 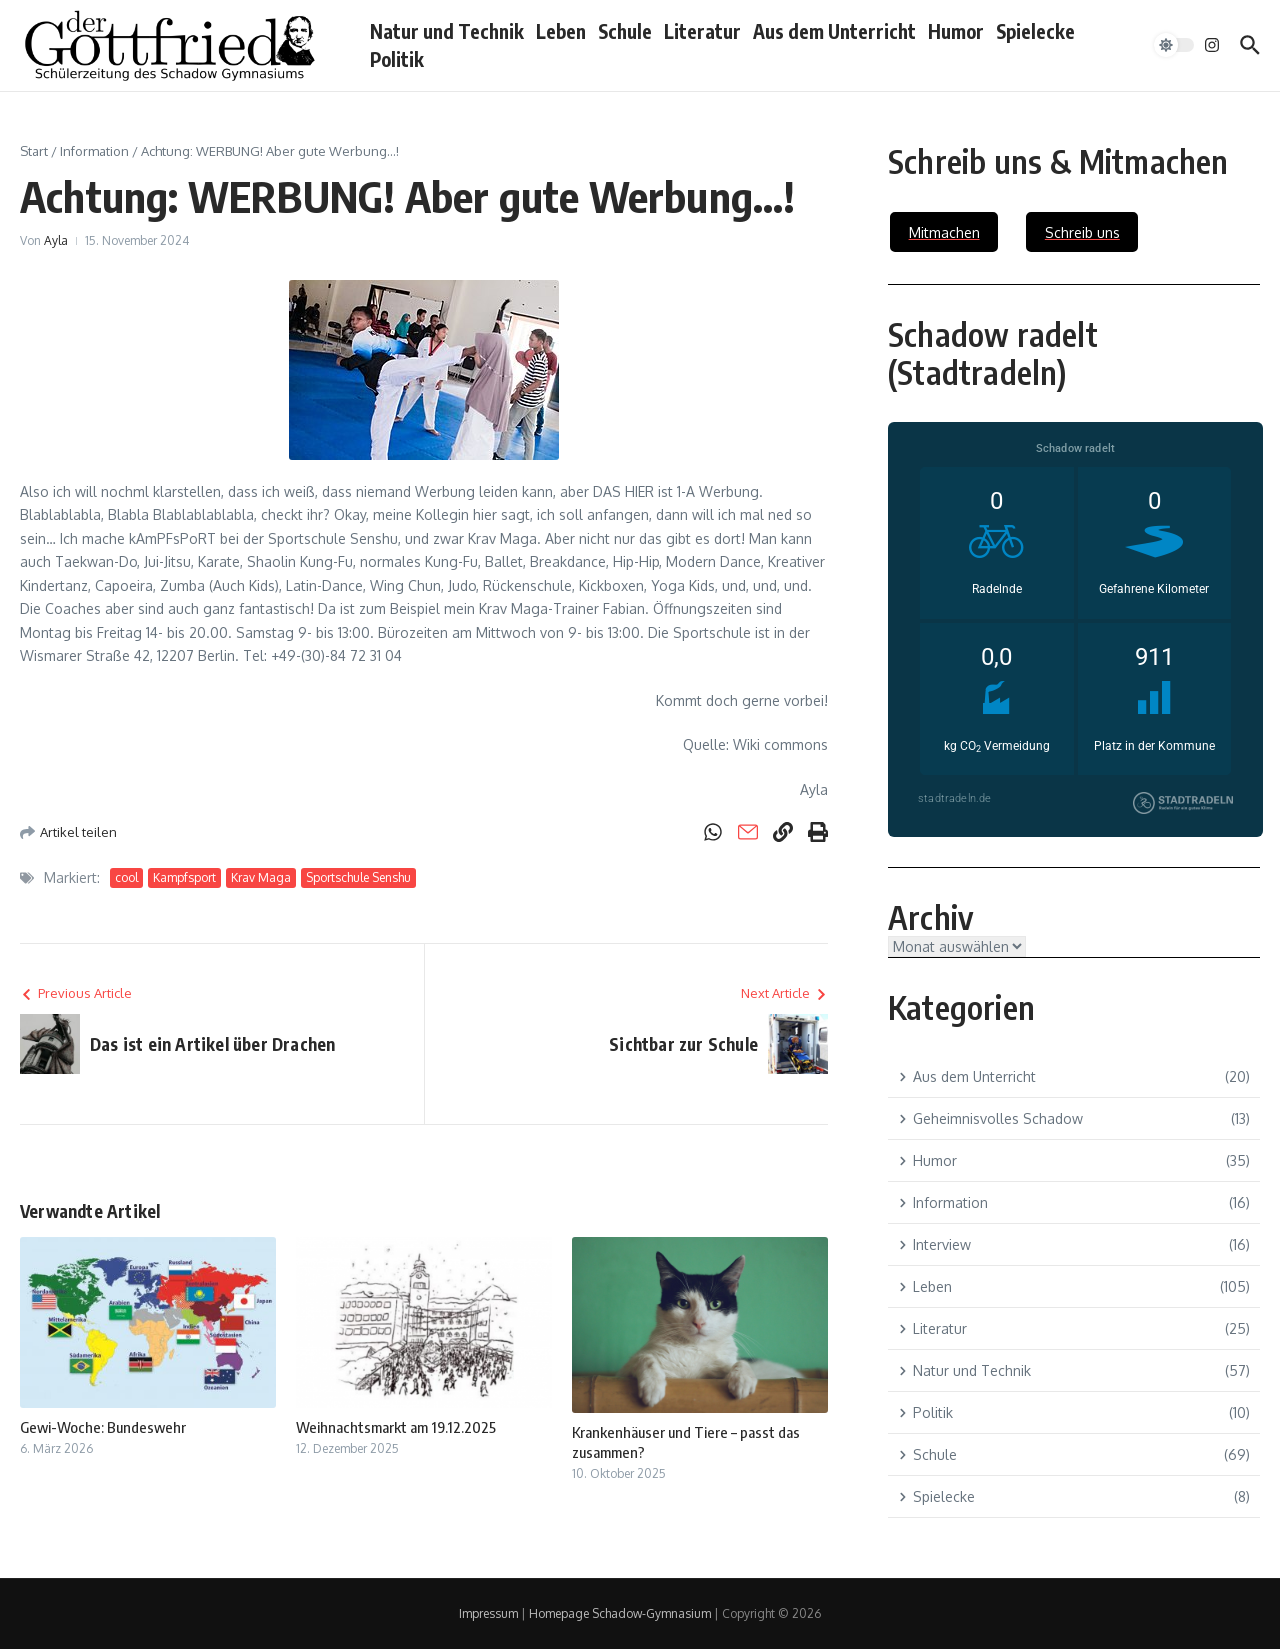 What do you see at coordinates (34, 151) in the screenshot?
I see `Start` at bounding box center [34, 151].